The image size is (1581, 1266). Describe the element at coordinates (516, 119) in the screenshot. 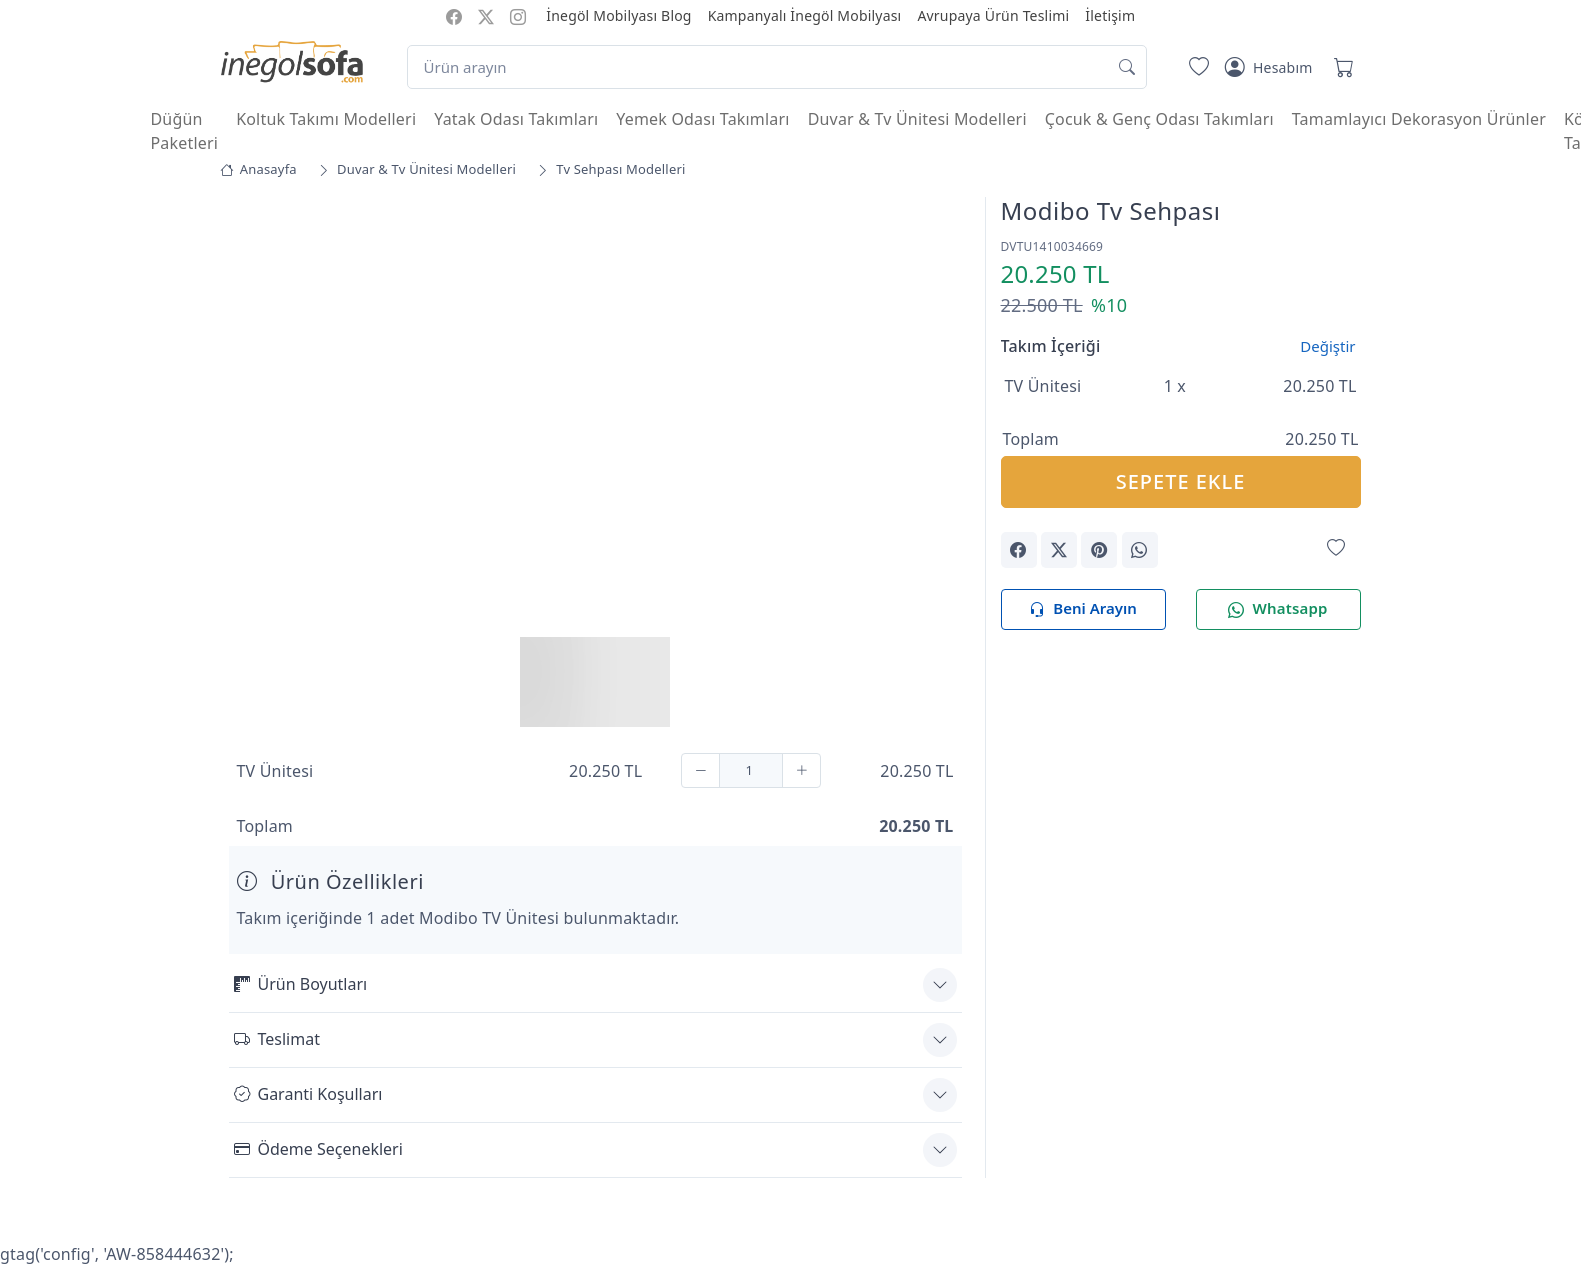

I see `Yatak Odası Takımları` at that location.